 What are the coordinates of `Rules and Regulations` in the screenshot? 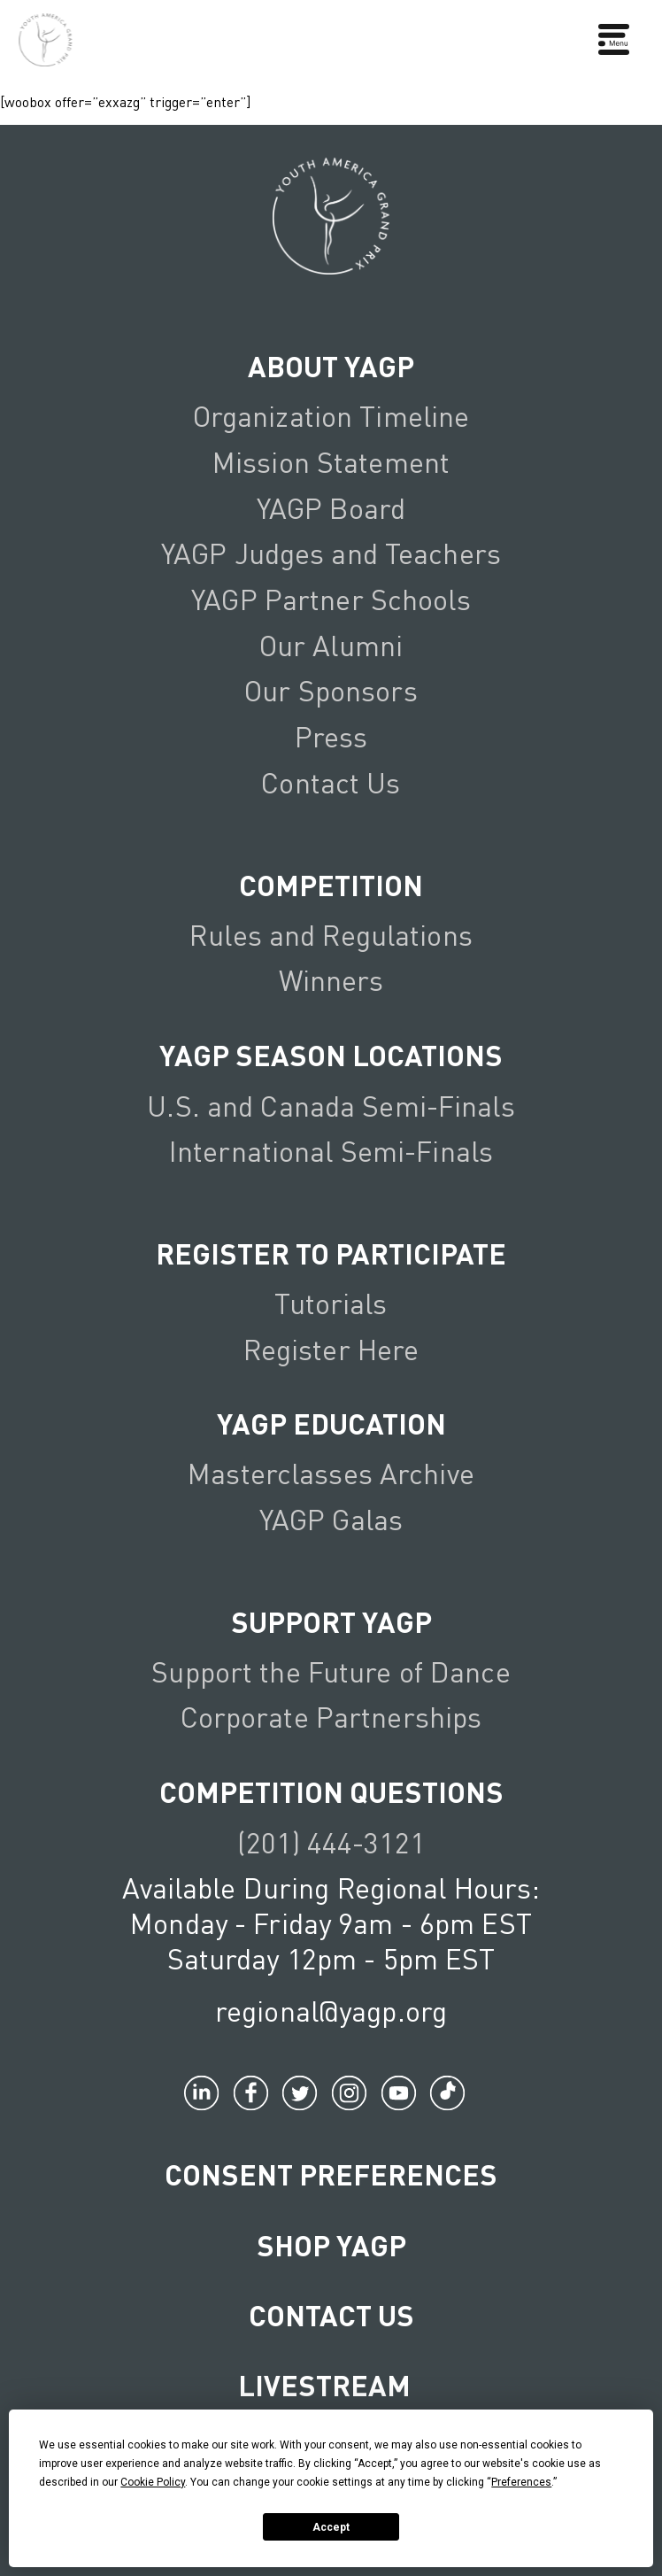 It's located at (331, 934).